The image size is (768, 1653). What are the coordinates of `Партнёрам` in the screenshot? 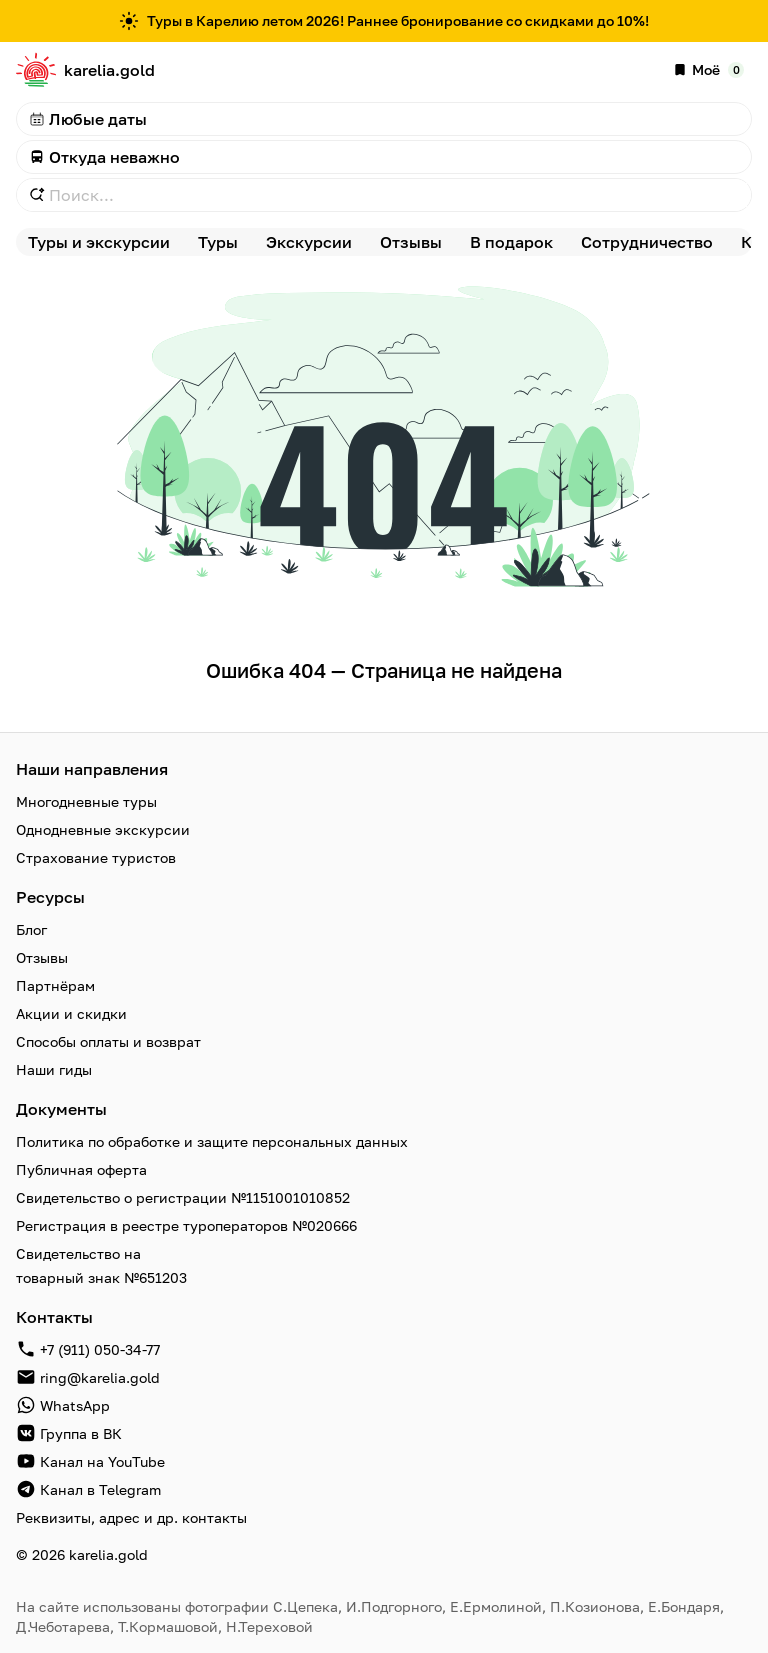 It's located at (55, 985).